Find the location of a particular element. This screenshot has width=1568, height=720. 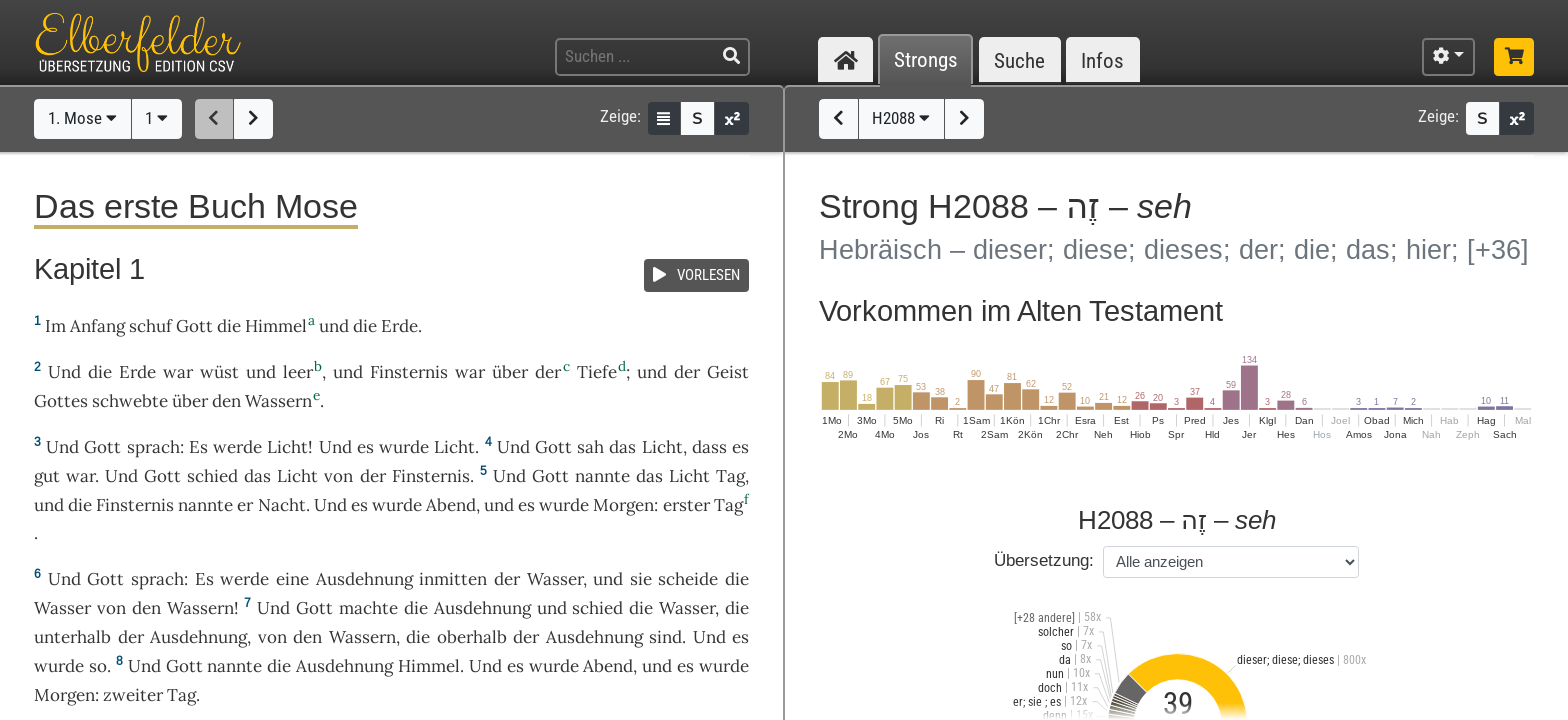

Morgen is located at coordinates (623, 505).